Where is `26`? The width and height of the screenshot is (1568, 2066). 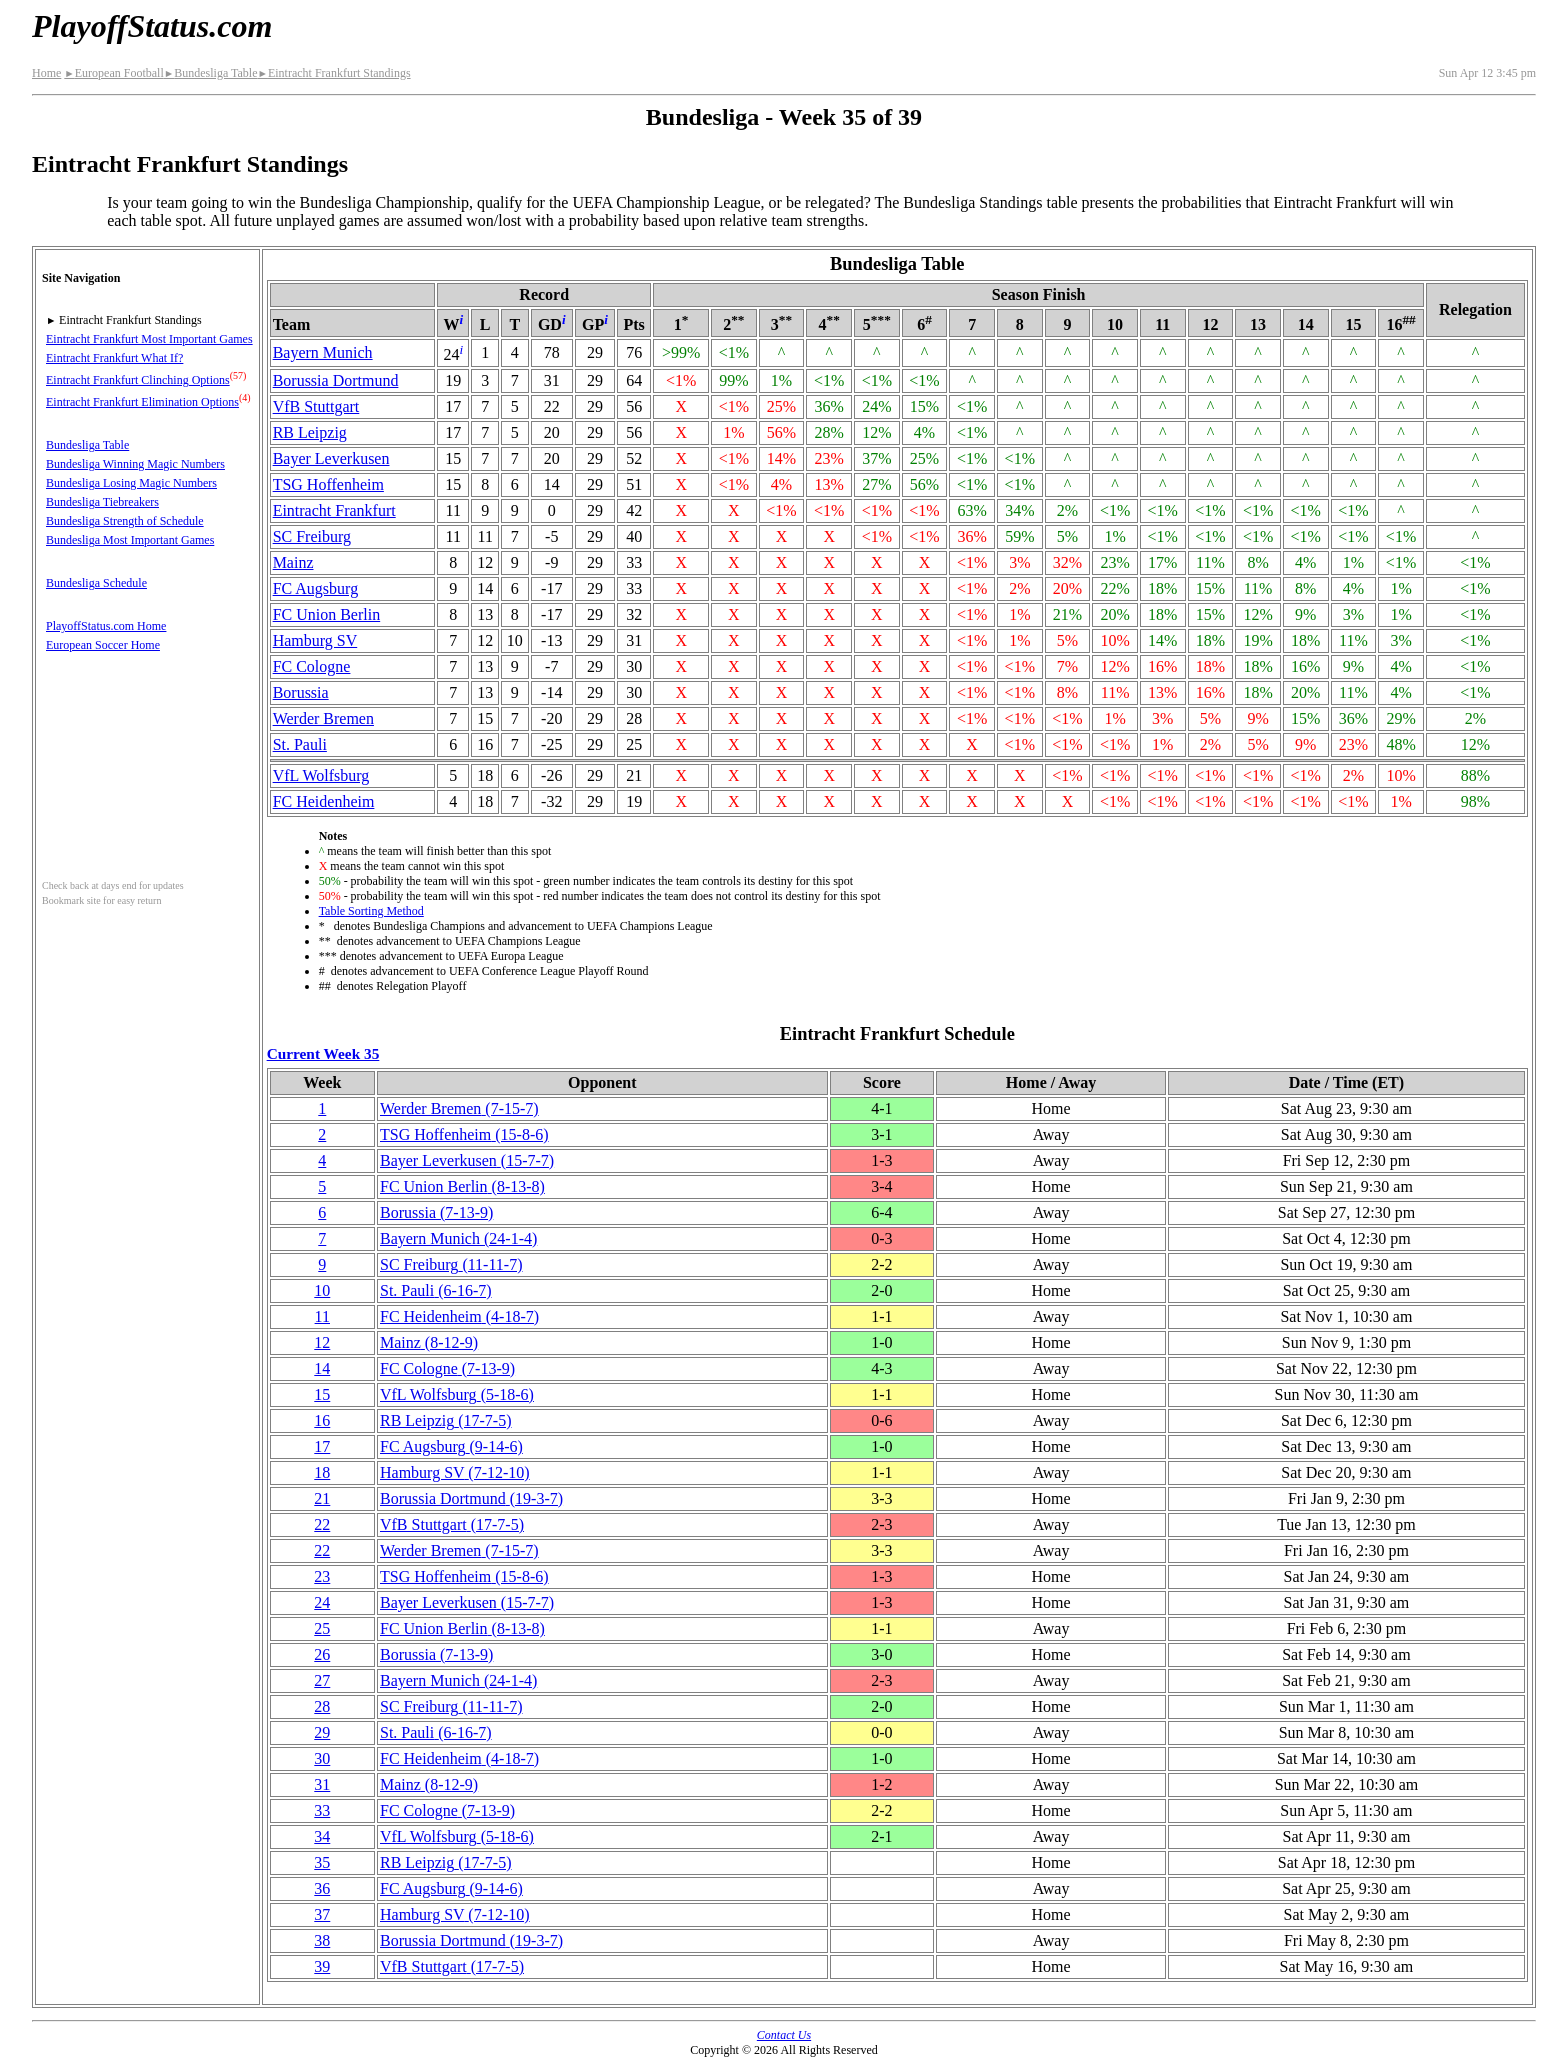 26 is located at coordinates (322, 1654).